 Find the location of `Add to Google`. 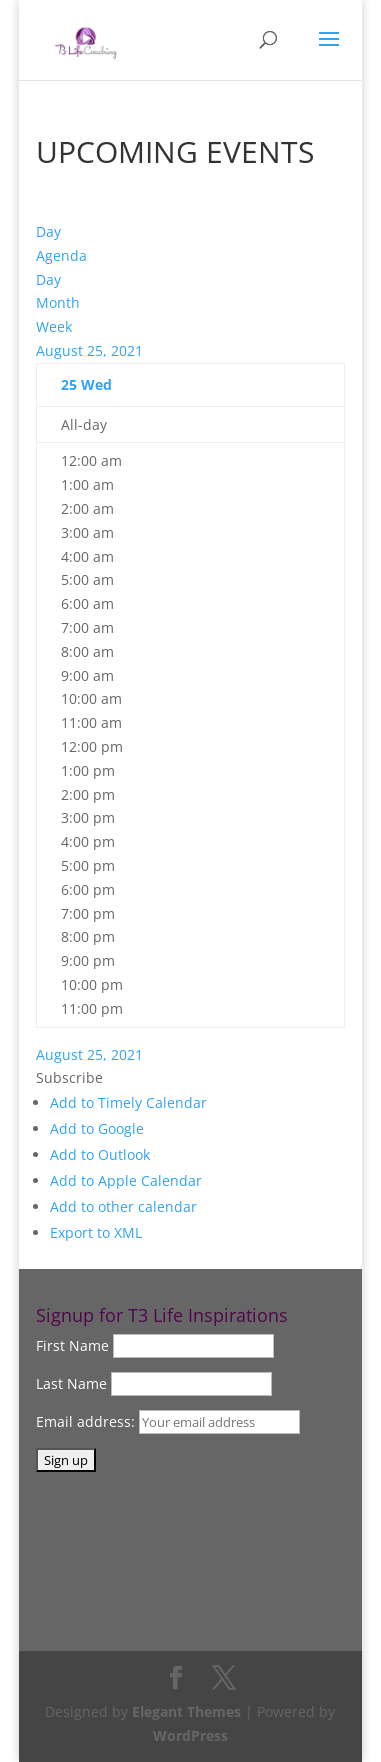

Add to Google is located at coordinates (97, 1128).